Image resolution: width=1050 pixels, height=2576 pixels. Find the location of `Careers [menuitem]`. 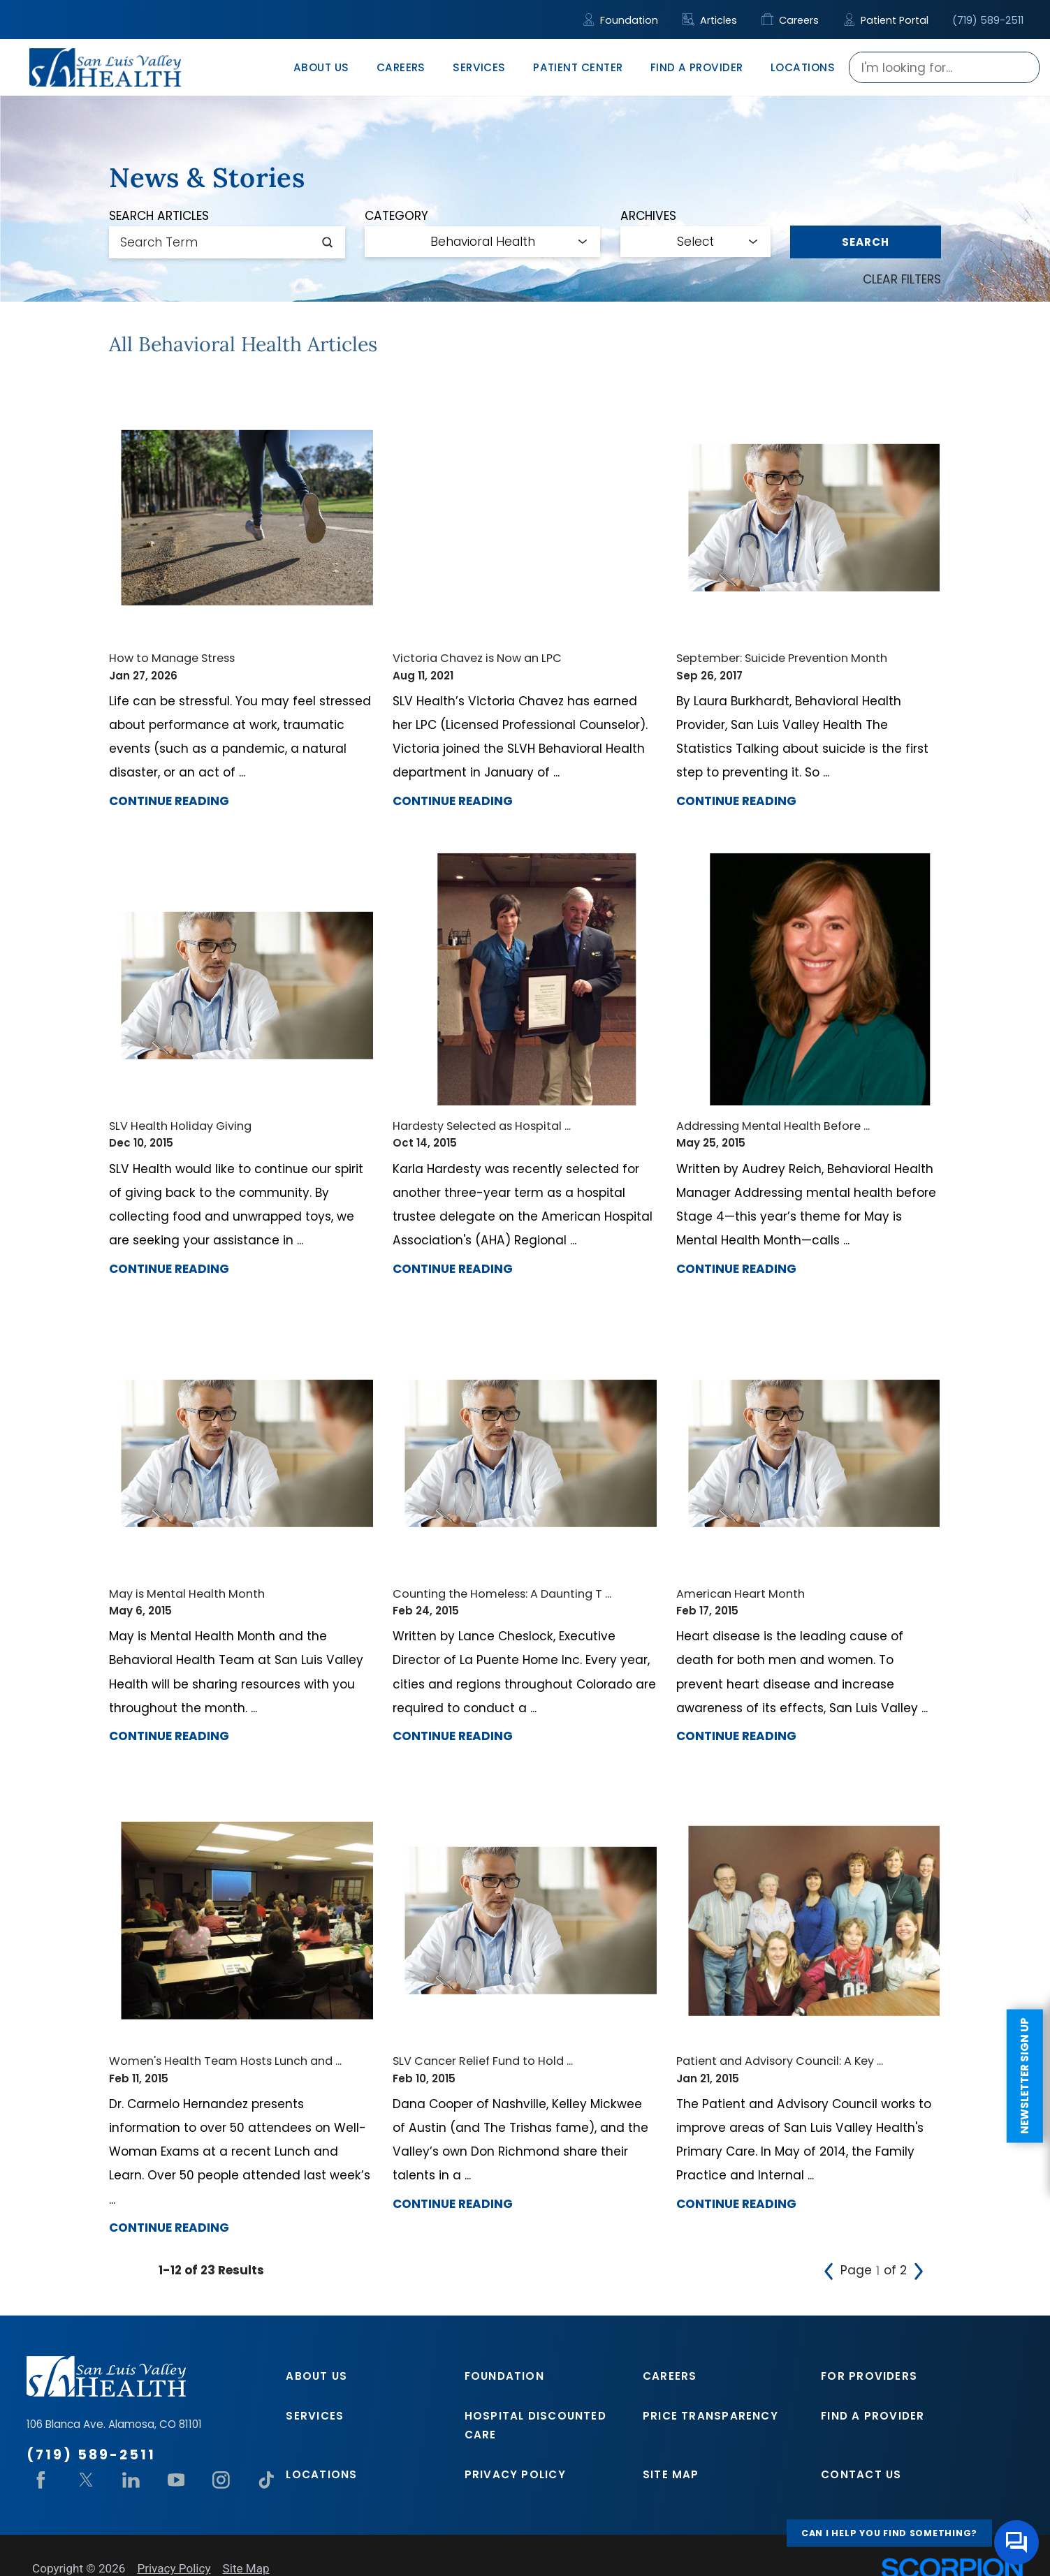

Careers [menuitem] is located at coordinates (401, 67).